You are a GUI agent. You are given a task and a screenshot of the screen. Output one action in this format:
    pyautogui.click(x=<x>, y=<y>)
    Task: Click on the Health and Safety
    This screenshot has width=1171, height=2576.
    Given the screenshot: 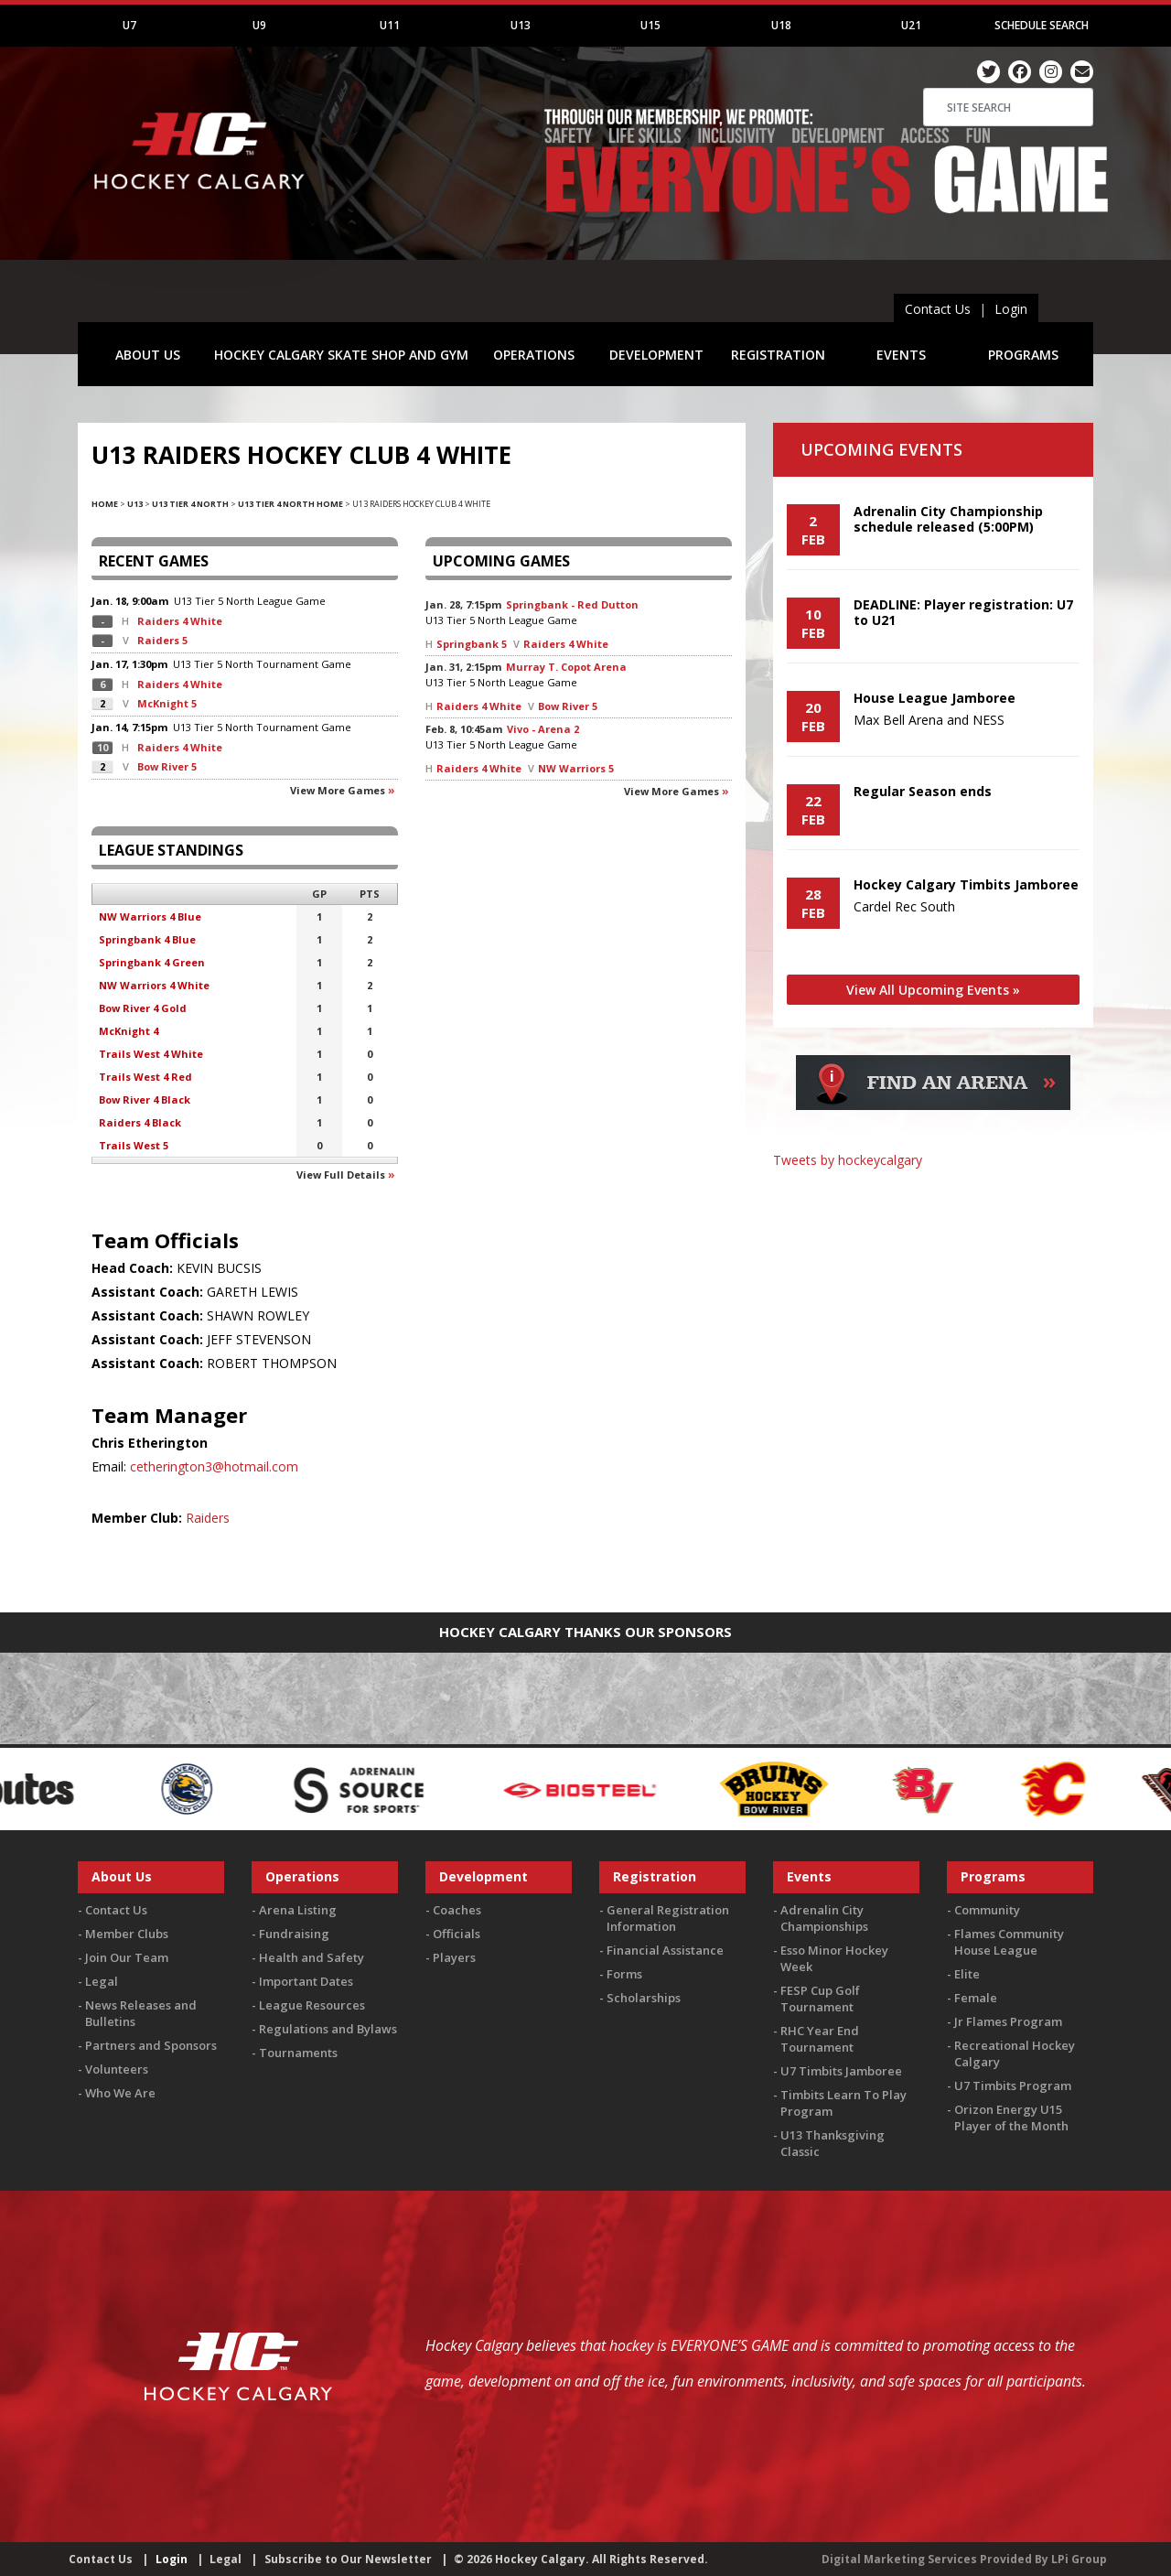 What is the action you would take?
    pyautogui.click(x=311, y=1957)
    